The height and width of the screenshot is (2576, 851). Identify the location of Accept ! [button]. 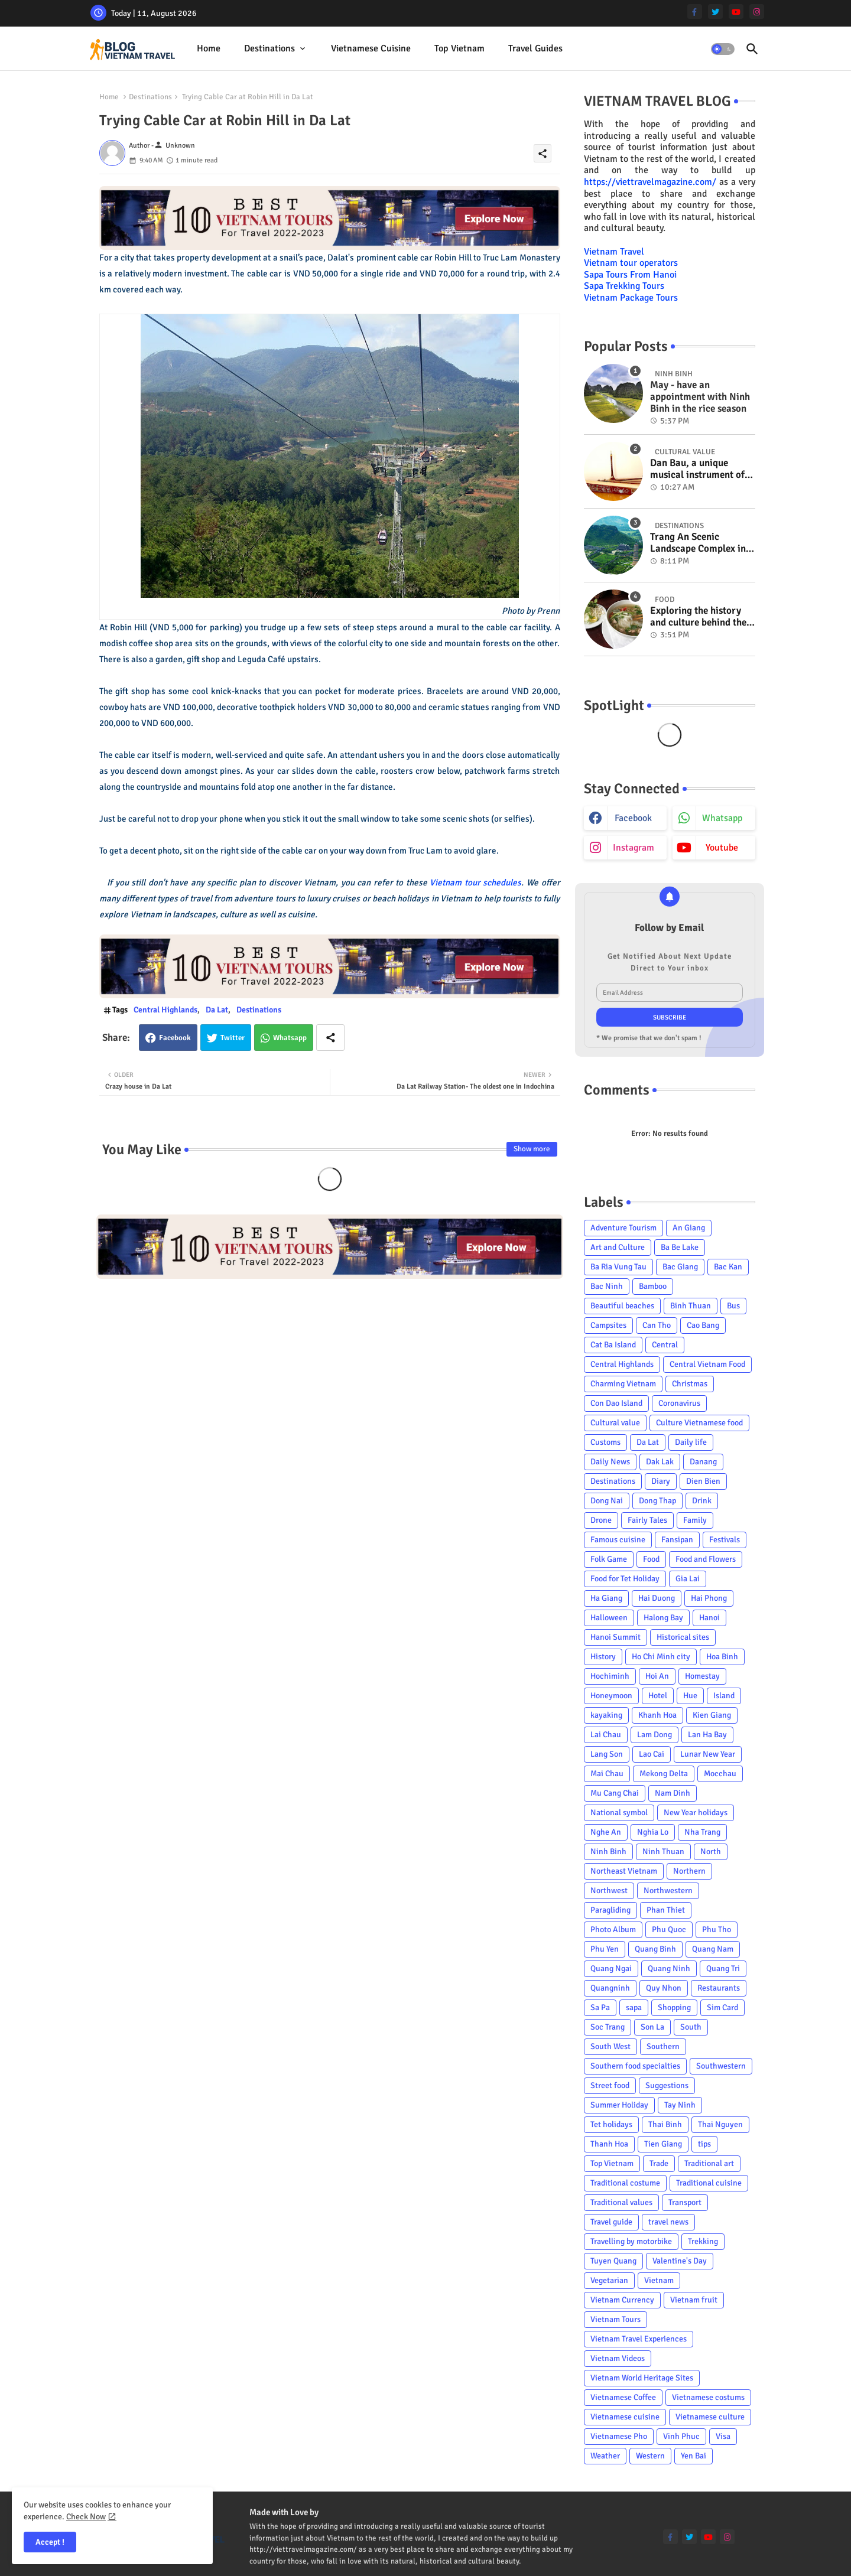
(49, 2542).